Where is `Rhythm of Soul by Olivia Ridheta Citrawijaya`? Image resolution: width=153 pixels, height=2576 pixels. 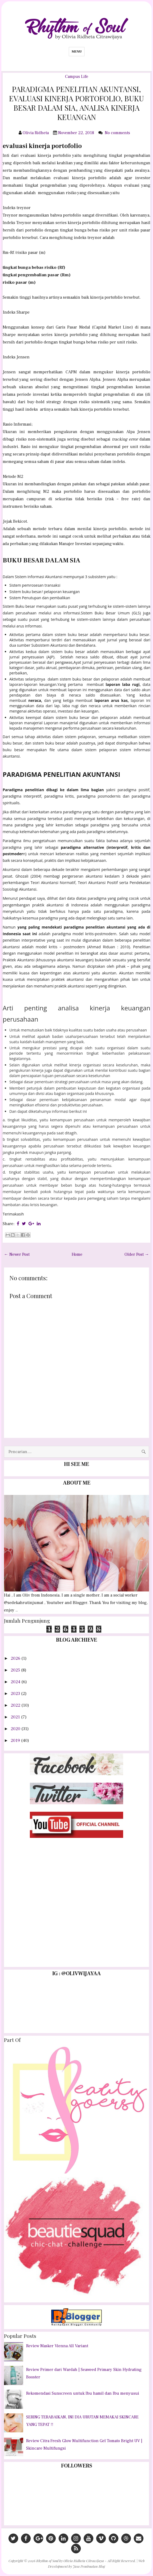
Rhythm of Soul by Olivia Ridheta Citrawijaya is located at coordinates (70, 2560).